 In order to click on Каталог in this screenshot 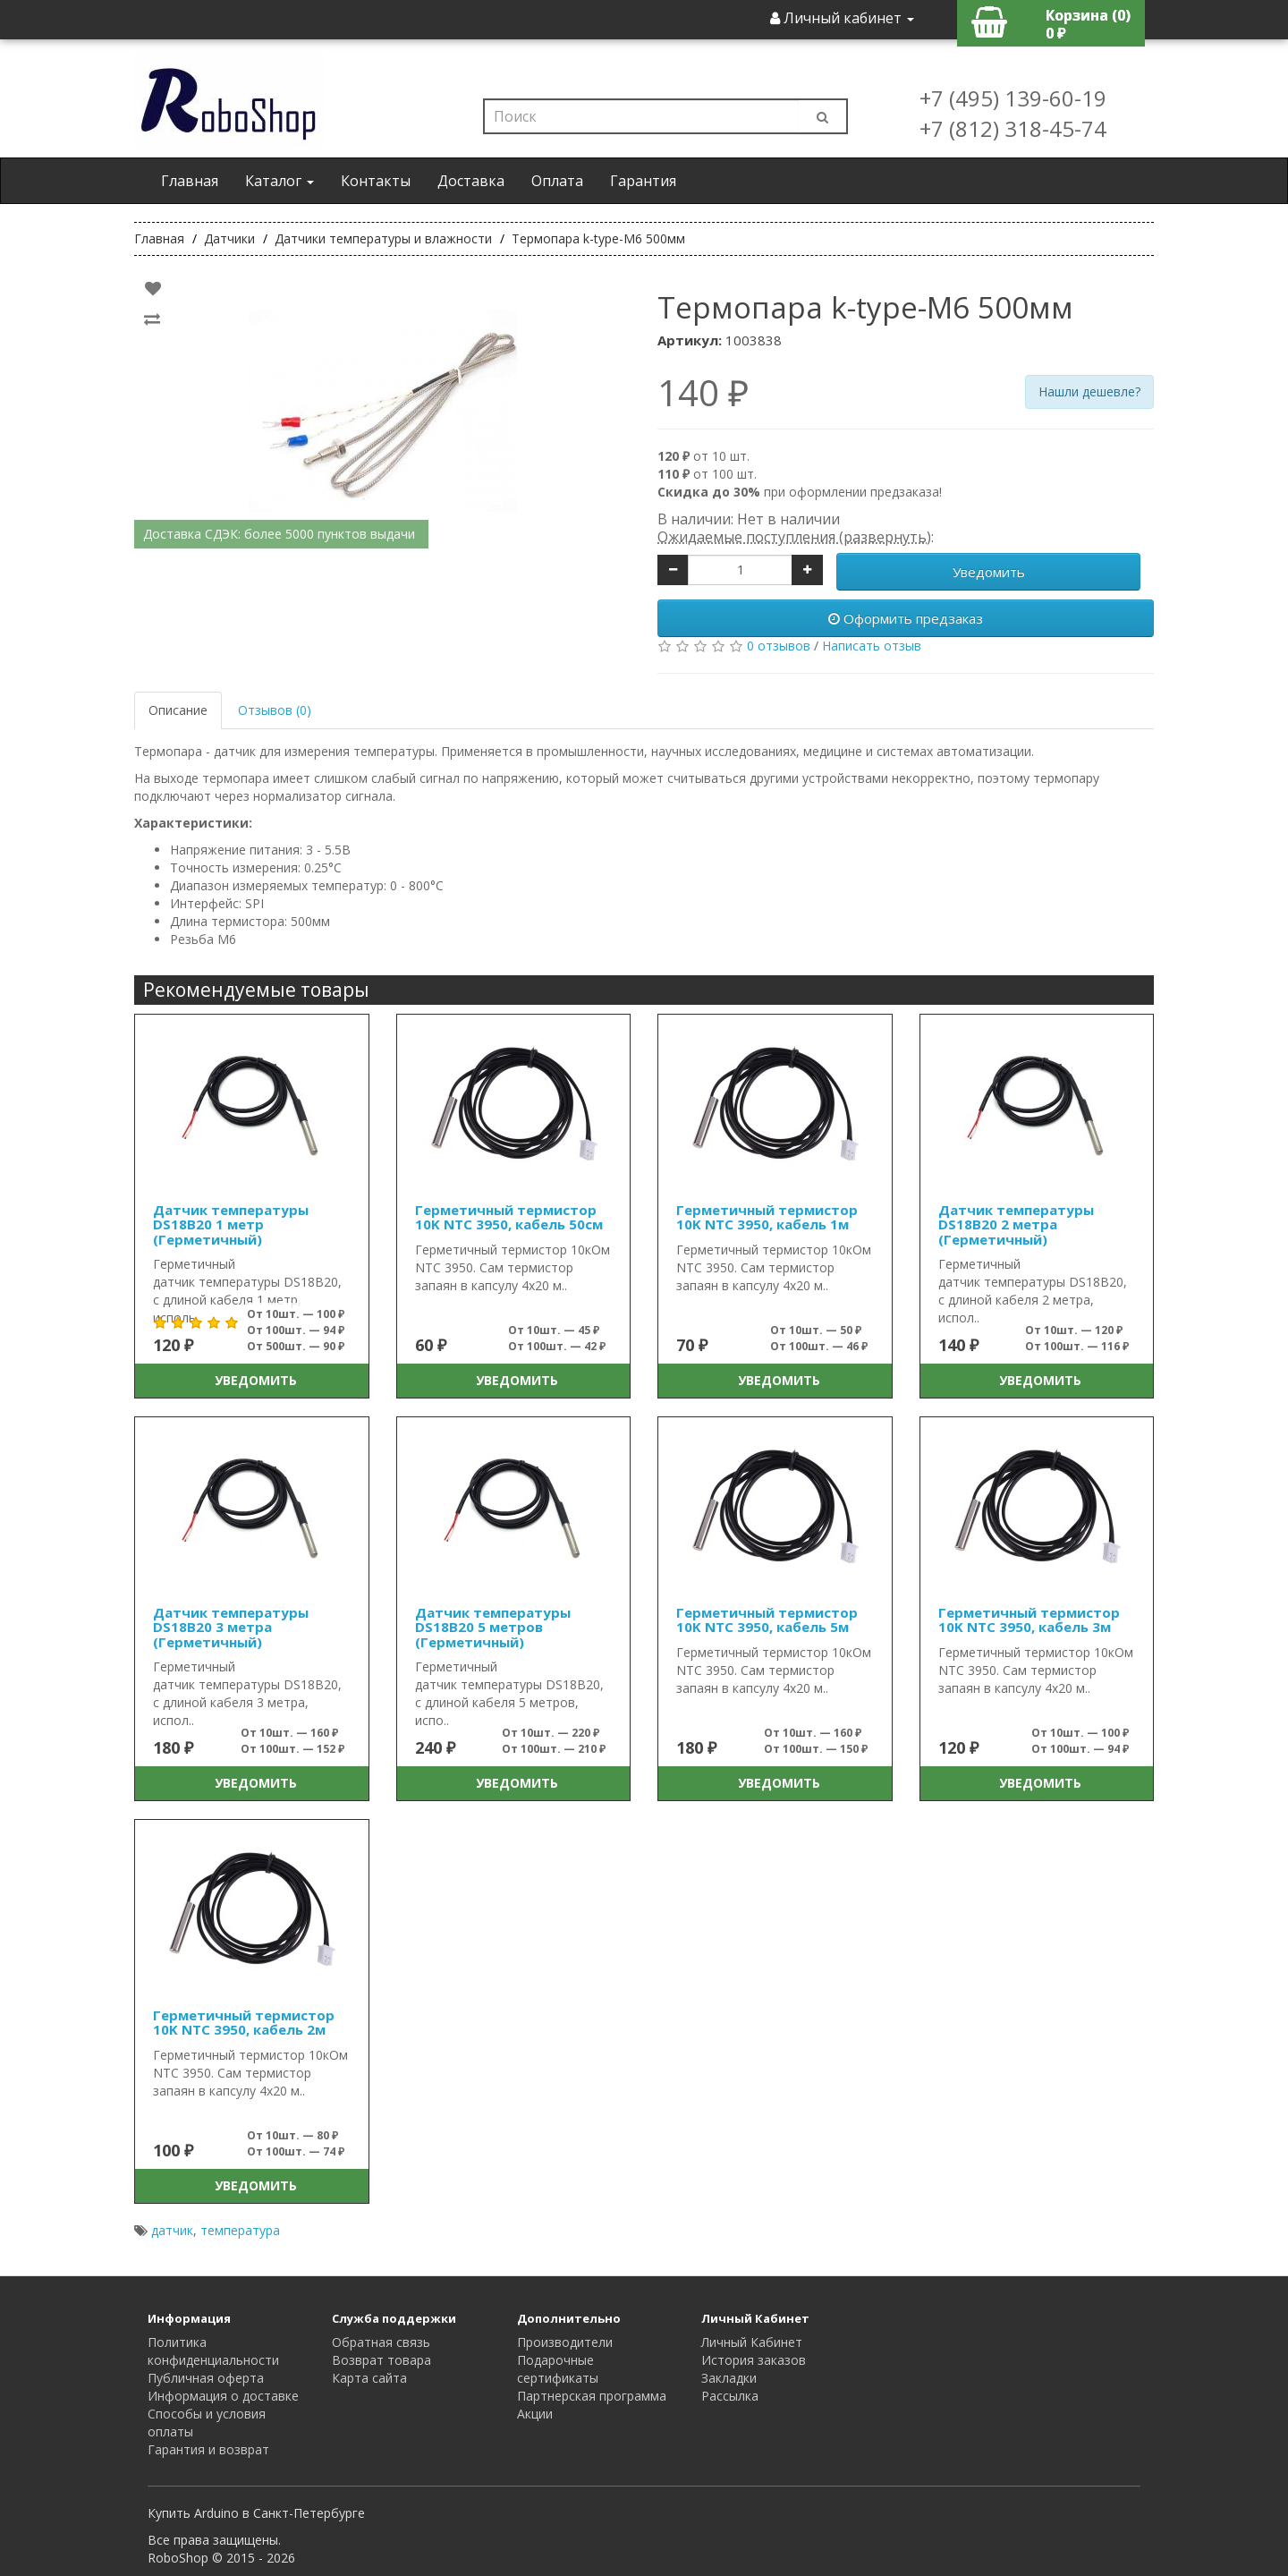, I will do `click(279, 181)`.